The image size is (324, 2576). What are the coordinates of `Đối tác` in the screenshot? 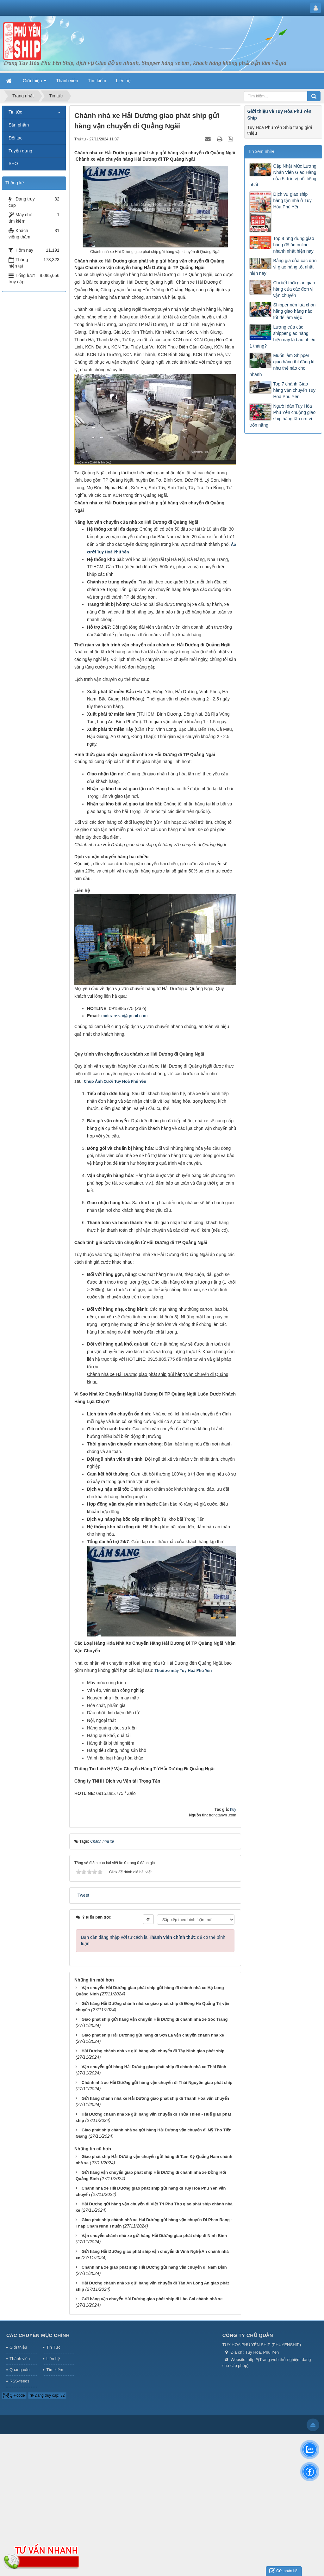 It's located at (15, 137).